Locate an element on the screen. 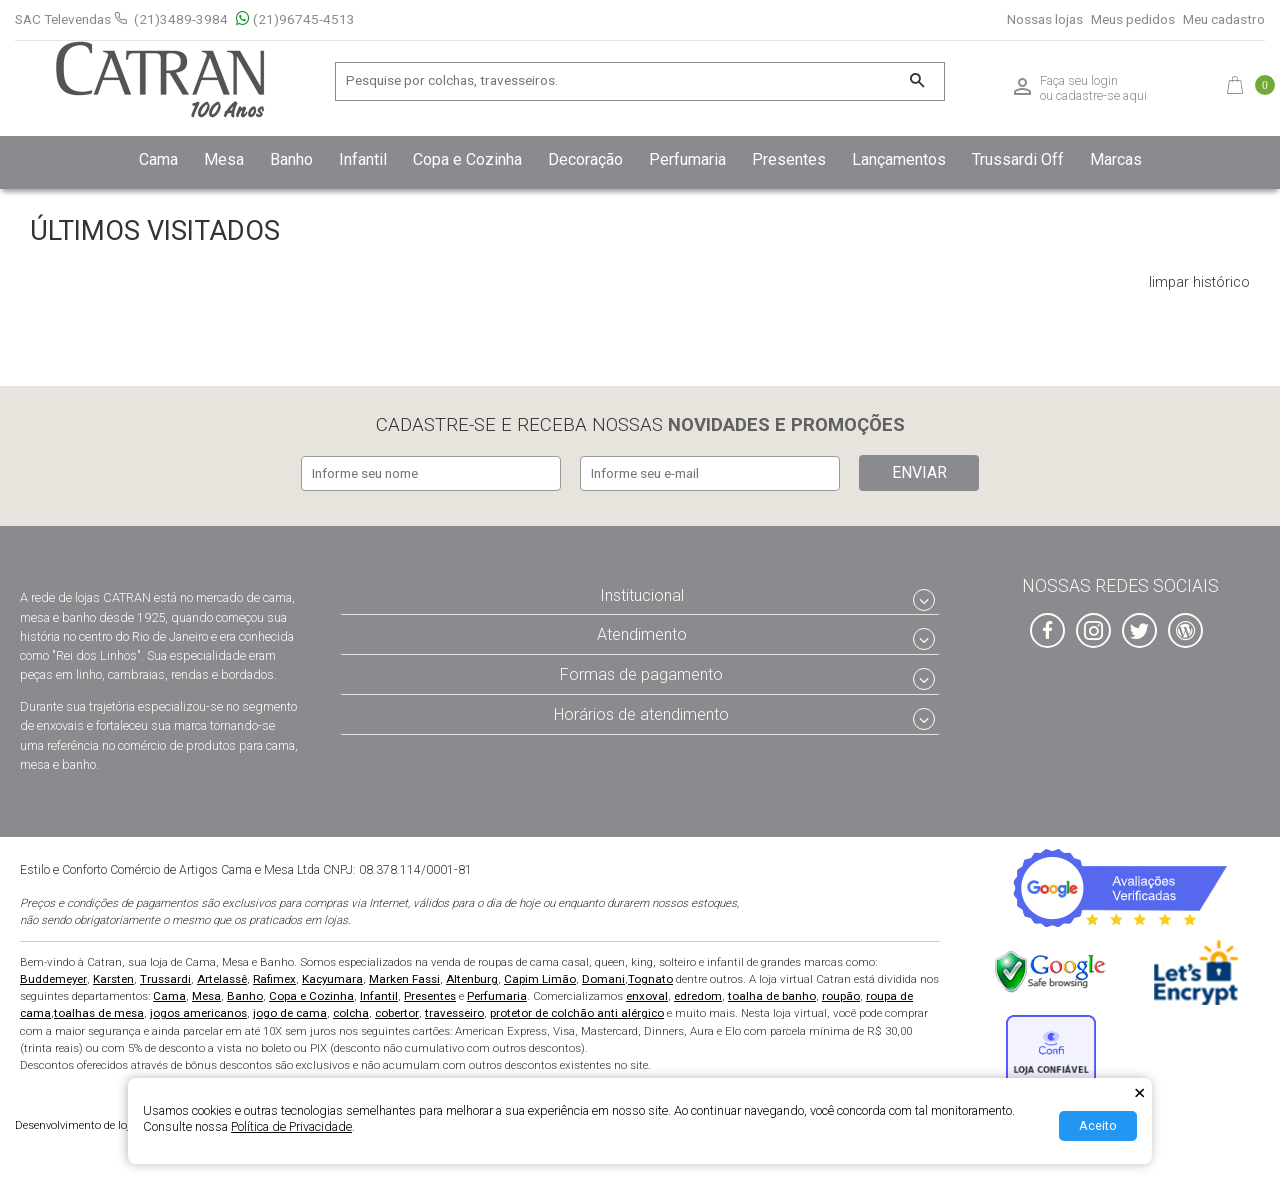 This screenshot has height=1179, width=1280. [Buscar] is located at coordinates (916, 81).